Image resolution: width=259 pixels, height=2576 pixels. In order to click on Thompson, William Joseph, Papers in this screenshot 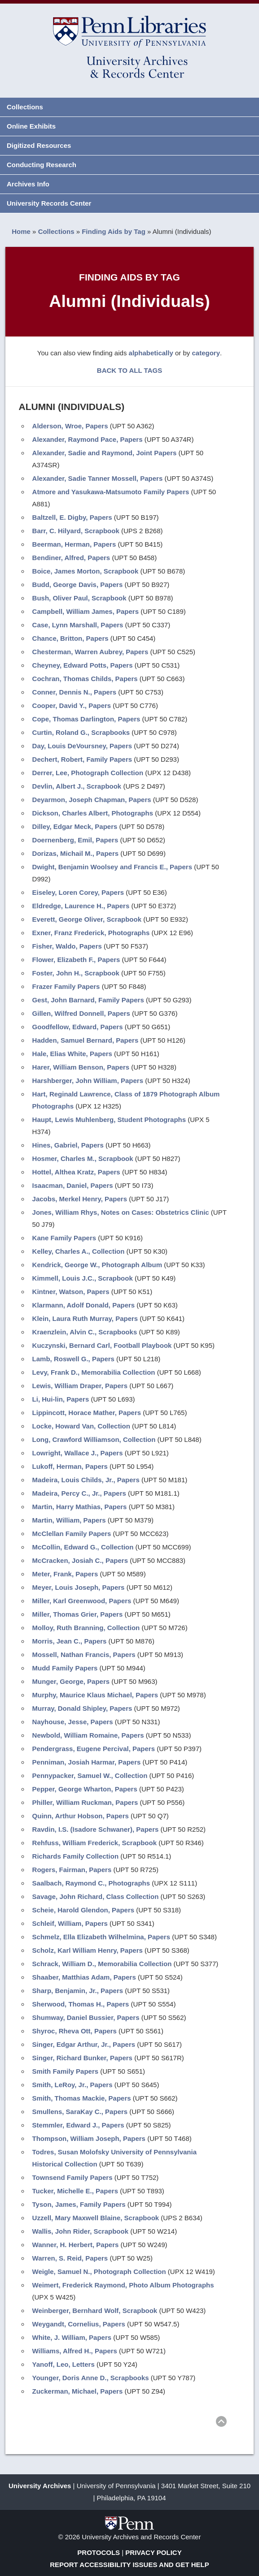, I will do `click(88, 2138)`.